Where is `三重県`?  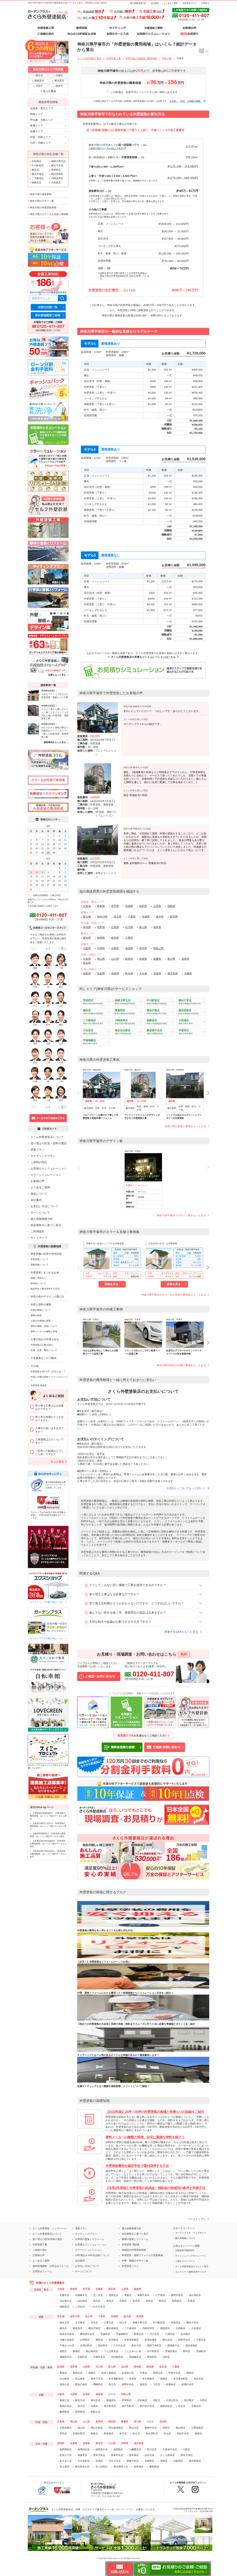 三重県 is located at coordinates (129, 937).